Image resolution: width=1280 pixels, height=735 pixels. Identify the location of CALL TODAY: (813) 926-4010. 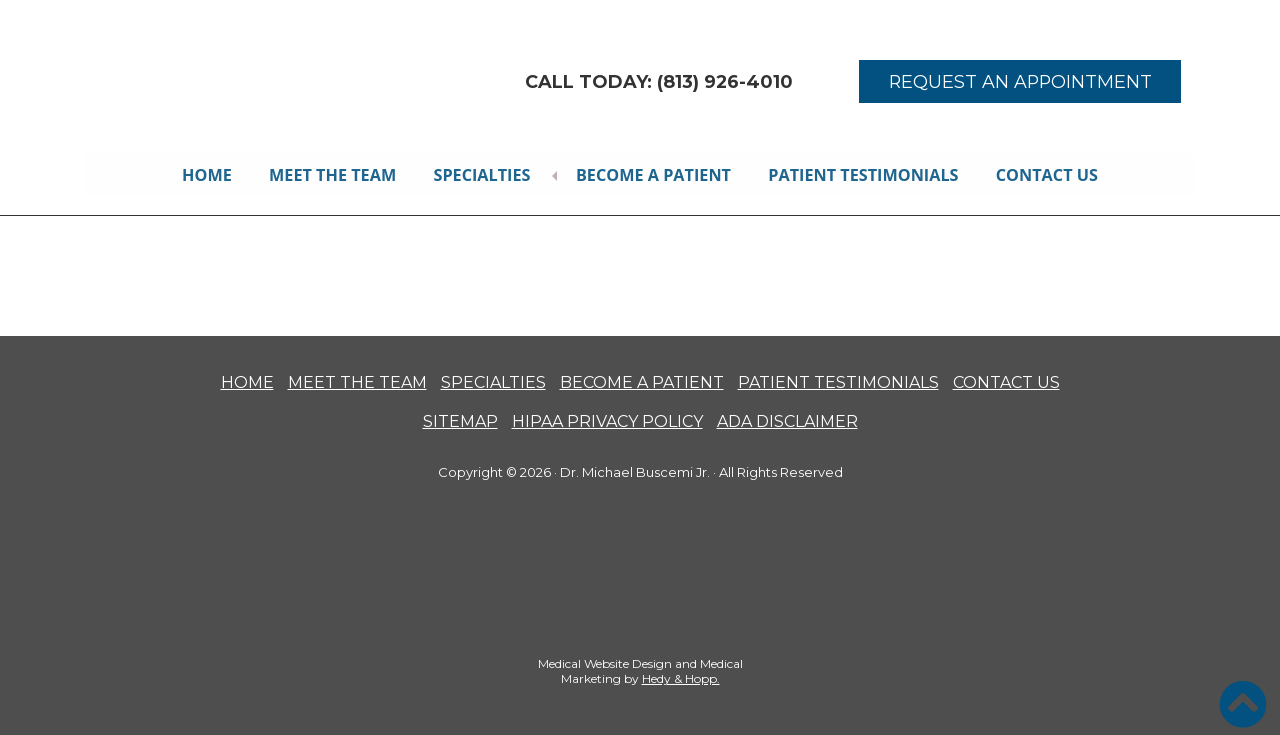
(659, 82).